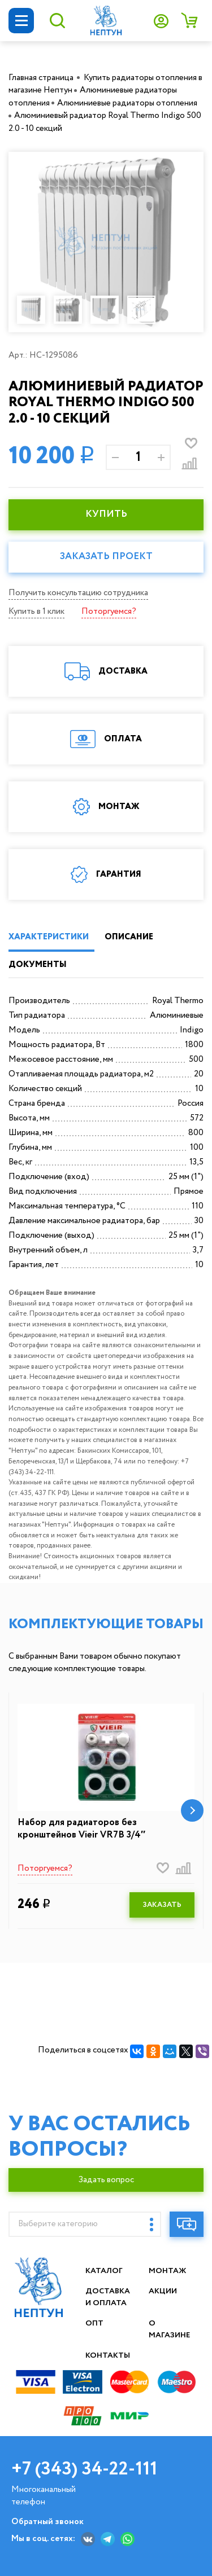  Describe the element at coordinates (192, 1810) in the screenshot. I see `[button]` at that location.